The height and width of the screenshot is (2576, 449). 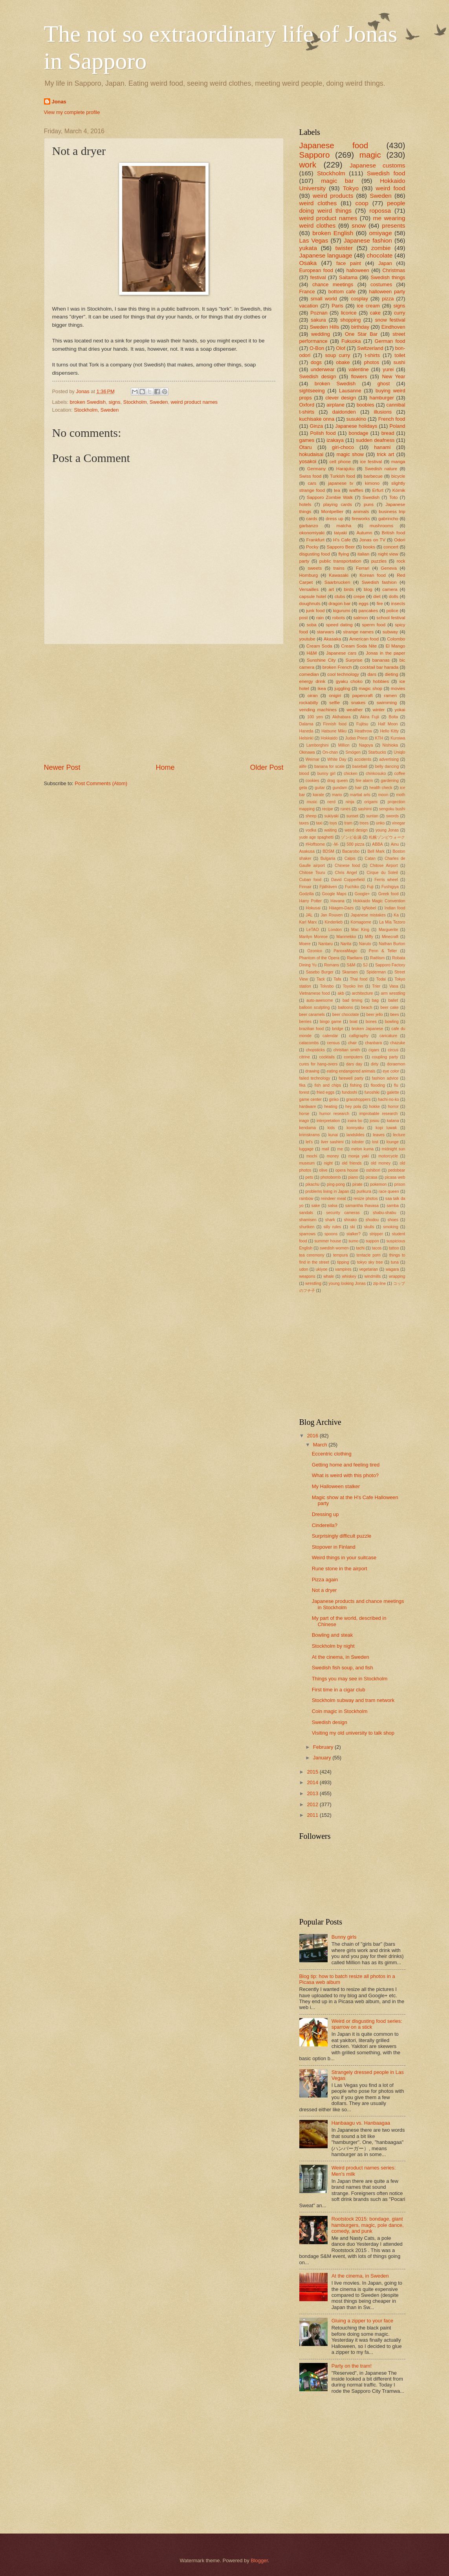 What do you see at coordinates (327, 1191) in the screenshot?
I see `problems living in Japan` at bounding box center [327, 1191].